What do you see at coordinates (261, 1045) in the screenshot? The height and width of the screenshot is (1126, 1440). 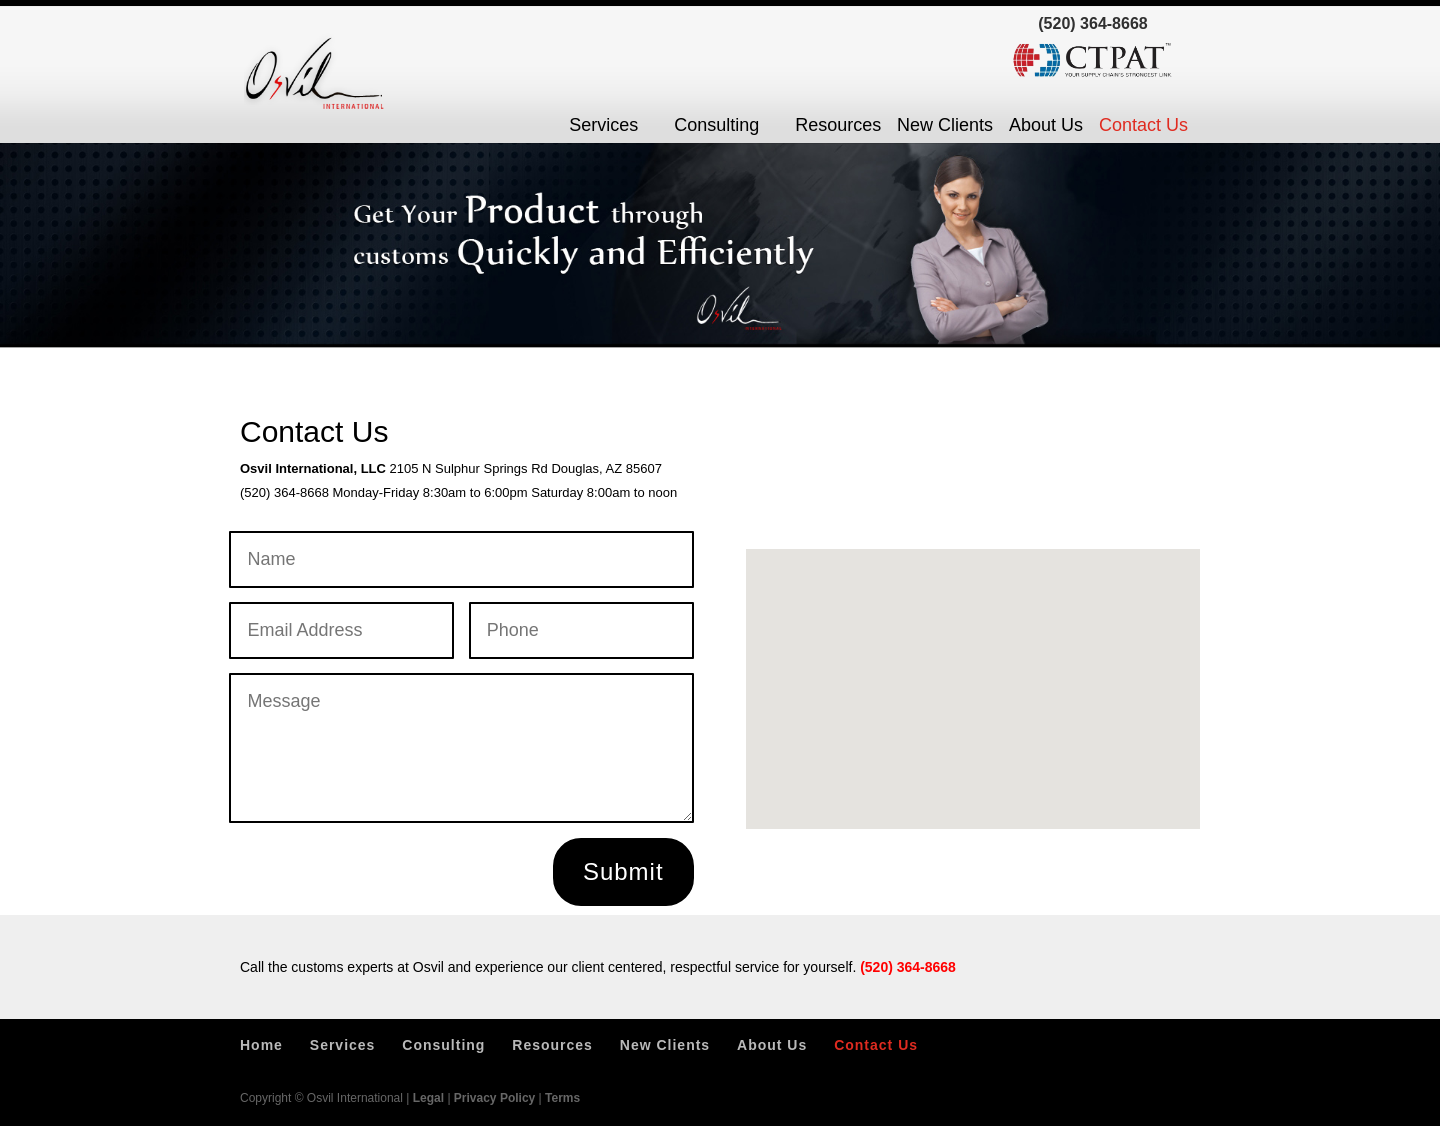 I see `Home` at bounding box center [261, 1045].